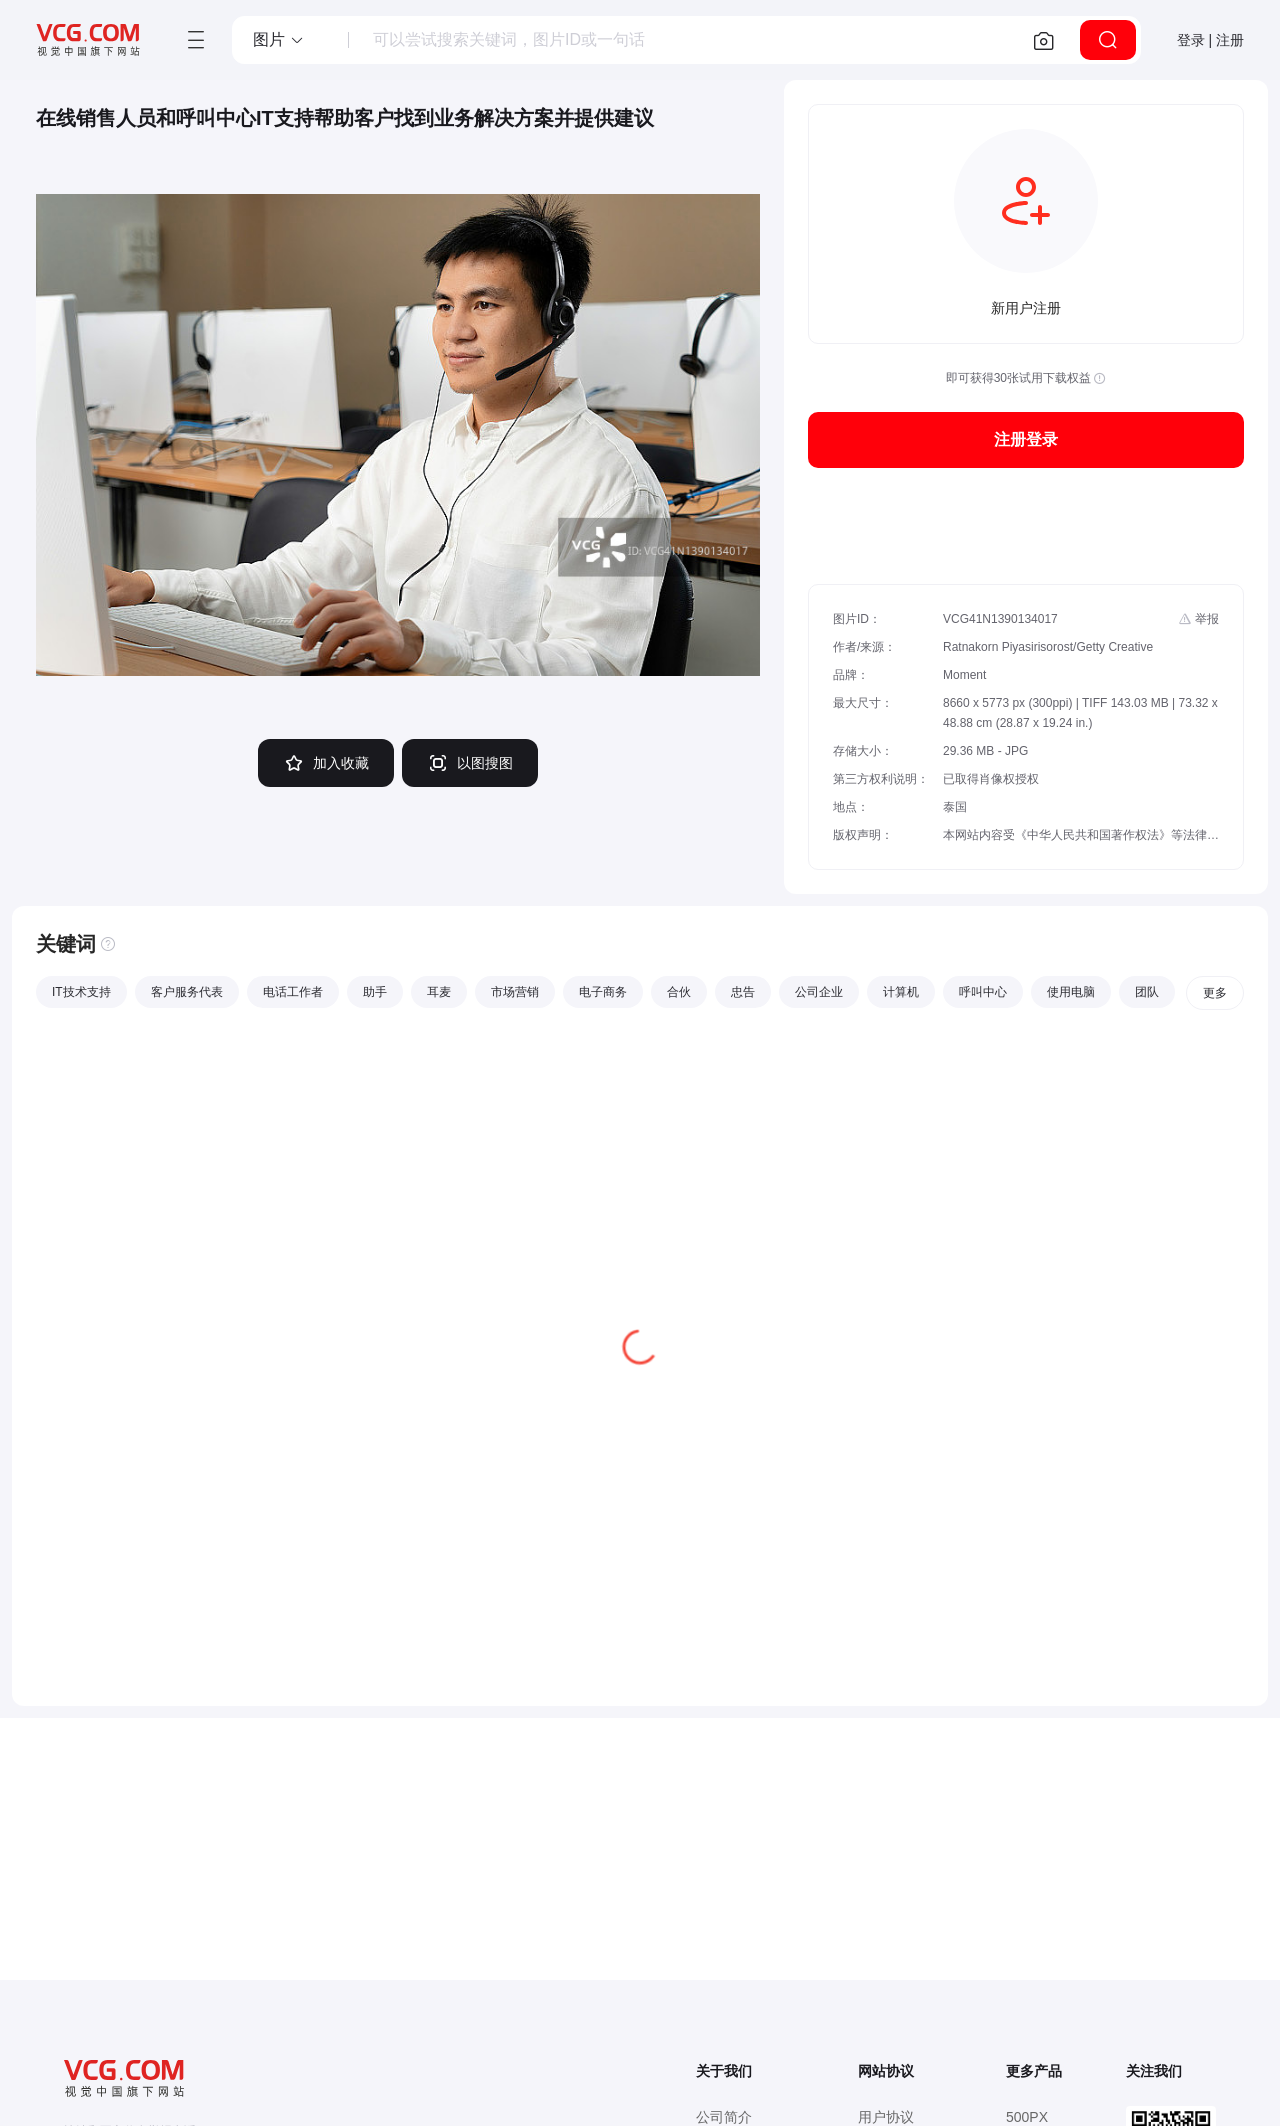  I want to click on IT技术支持, so click(81, 992).